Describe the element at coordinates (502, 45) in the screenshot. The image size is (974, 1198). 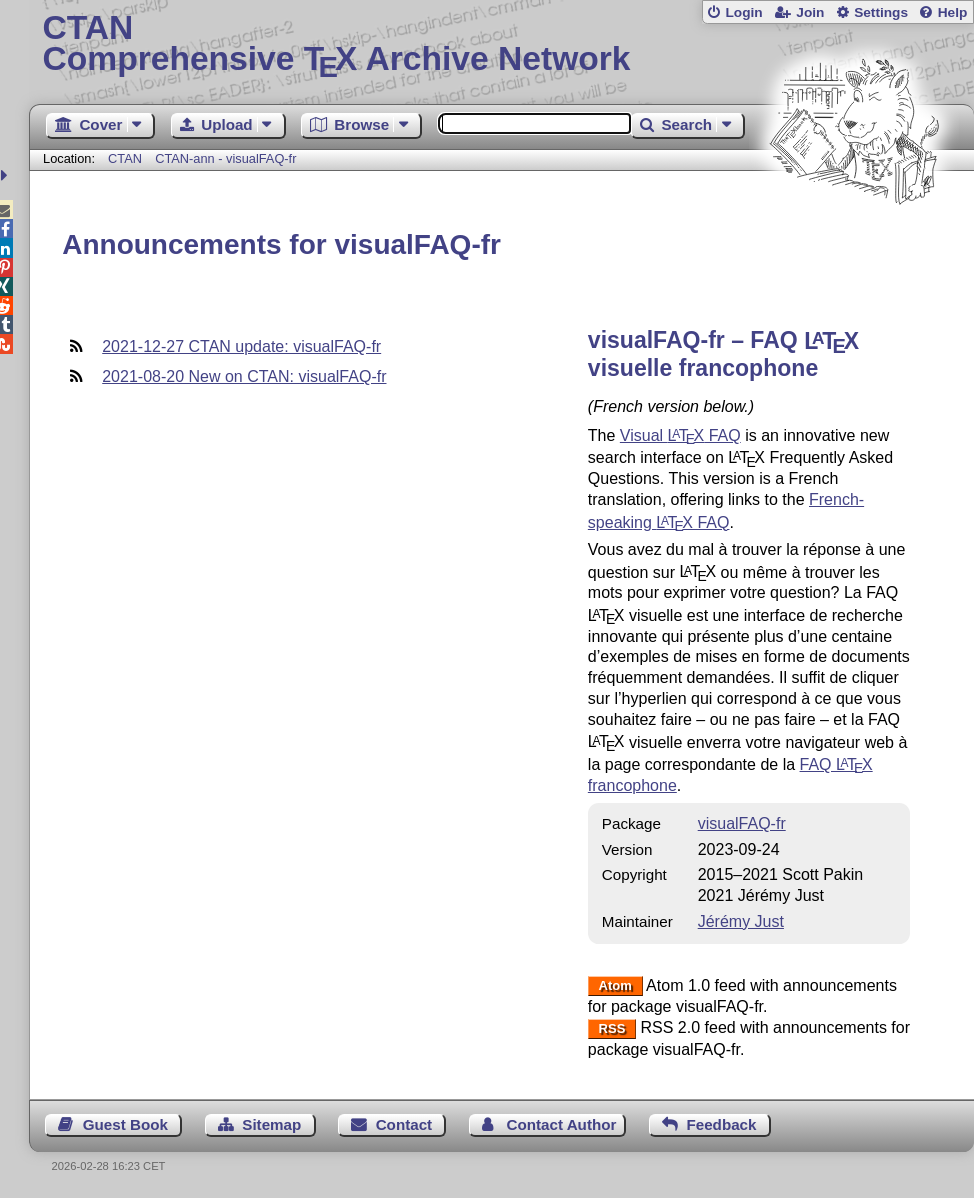
I see `Comprehensive TX Archive Network` at that location.